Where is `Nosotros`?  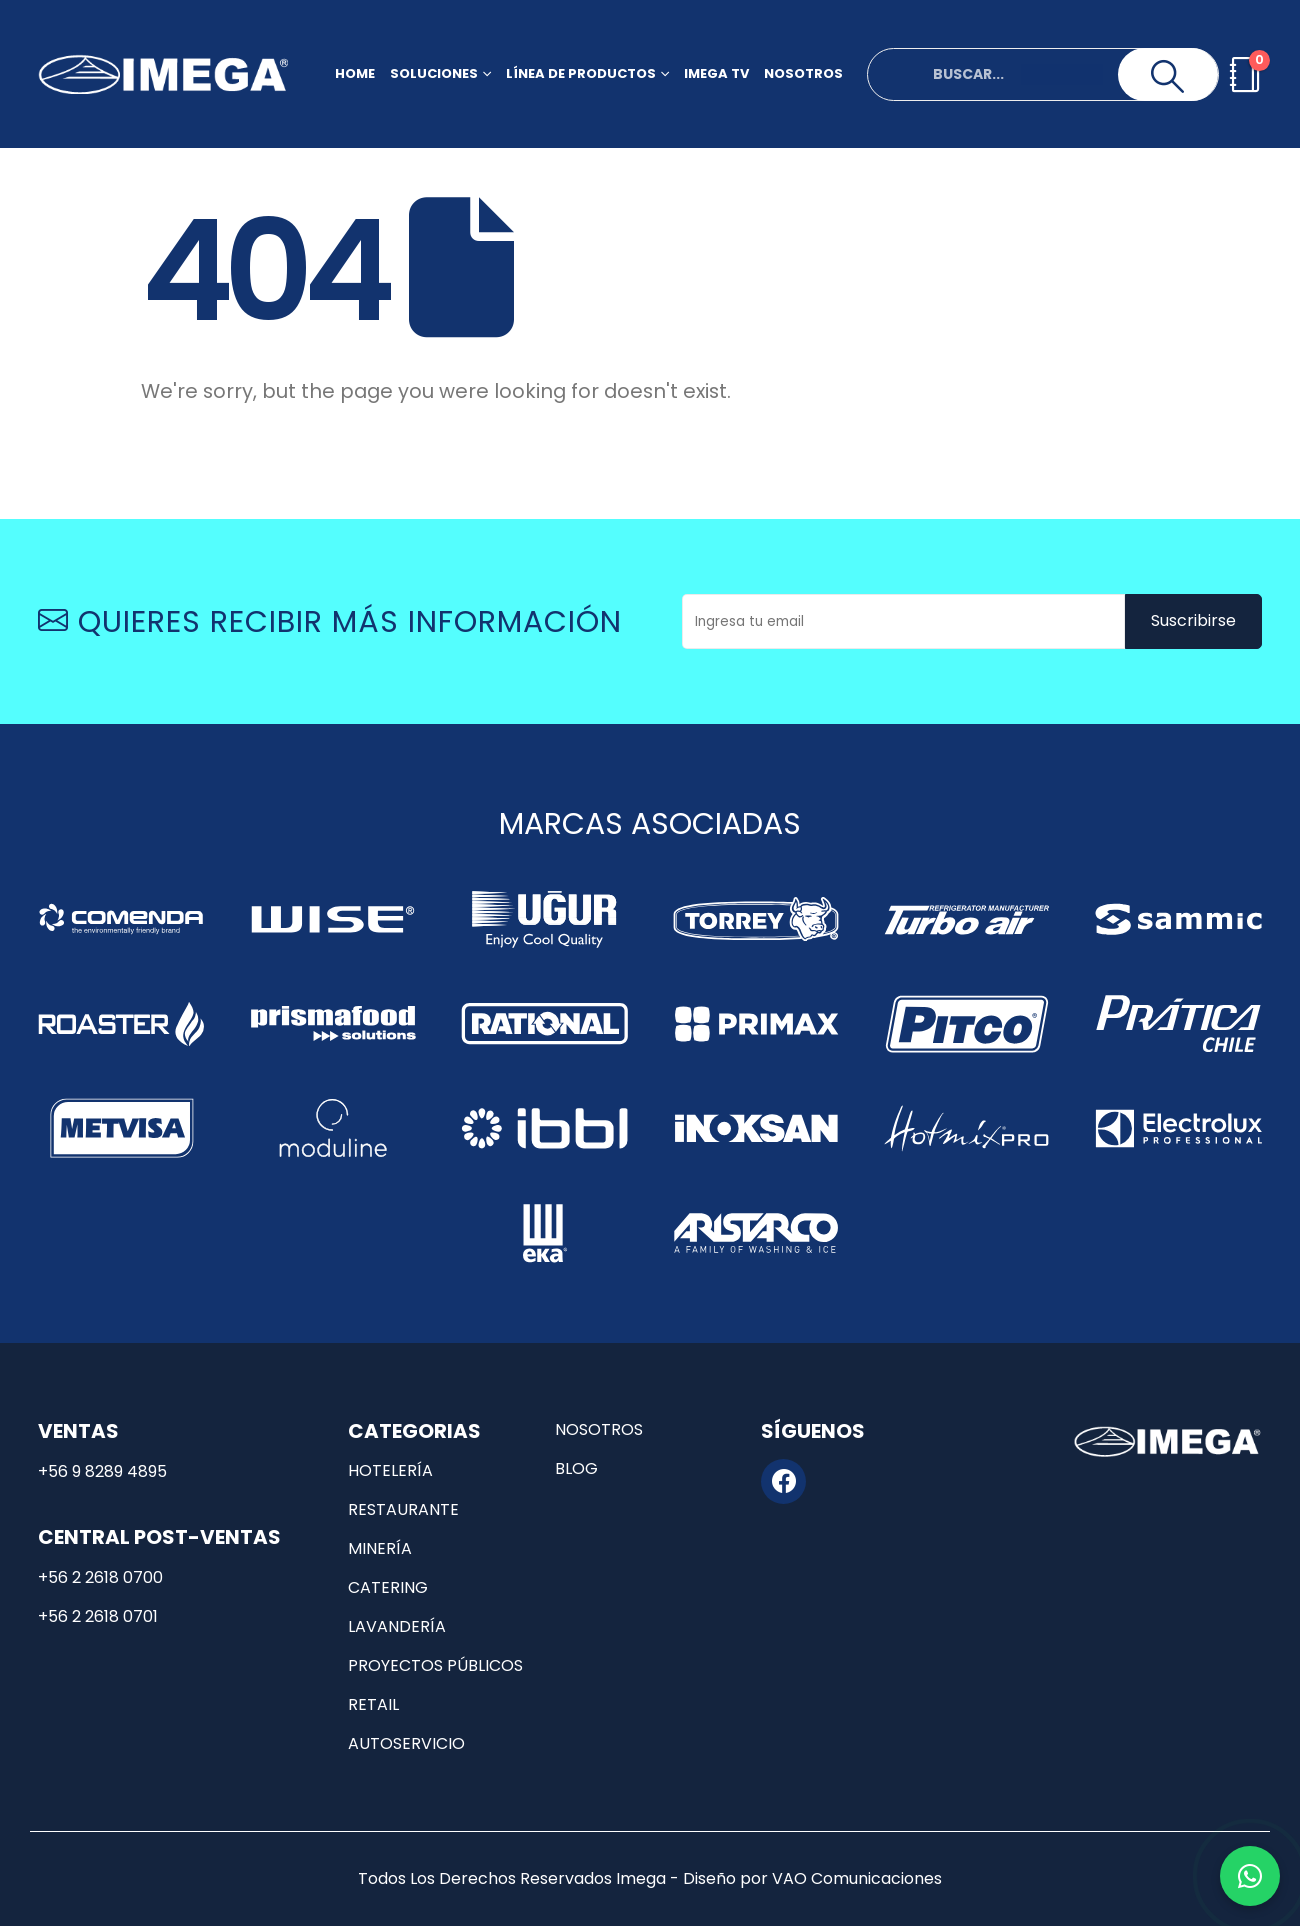 Nosotros is located at coordinates (803, 73).